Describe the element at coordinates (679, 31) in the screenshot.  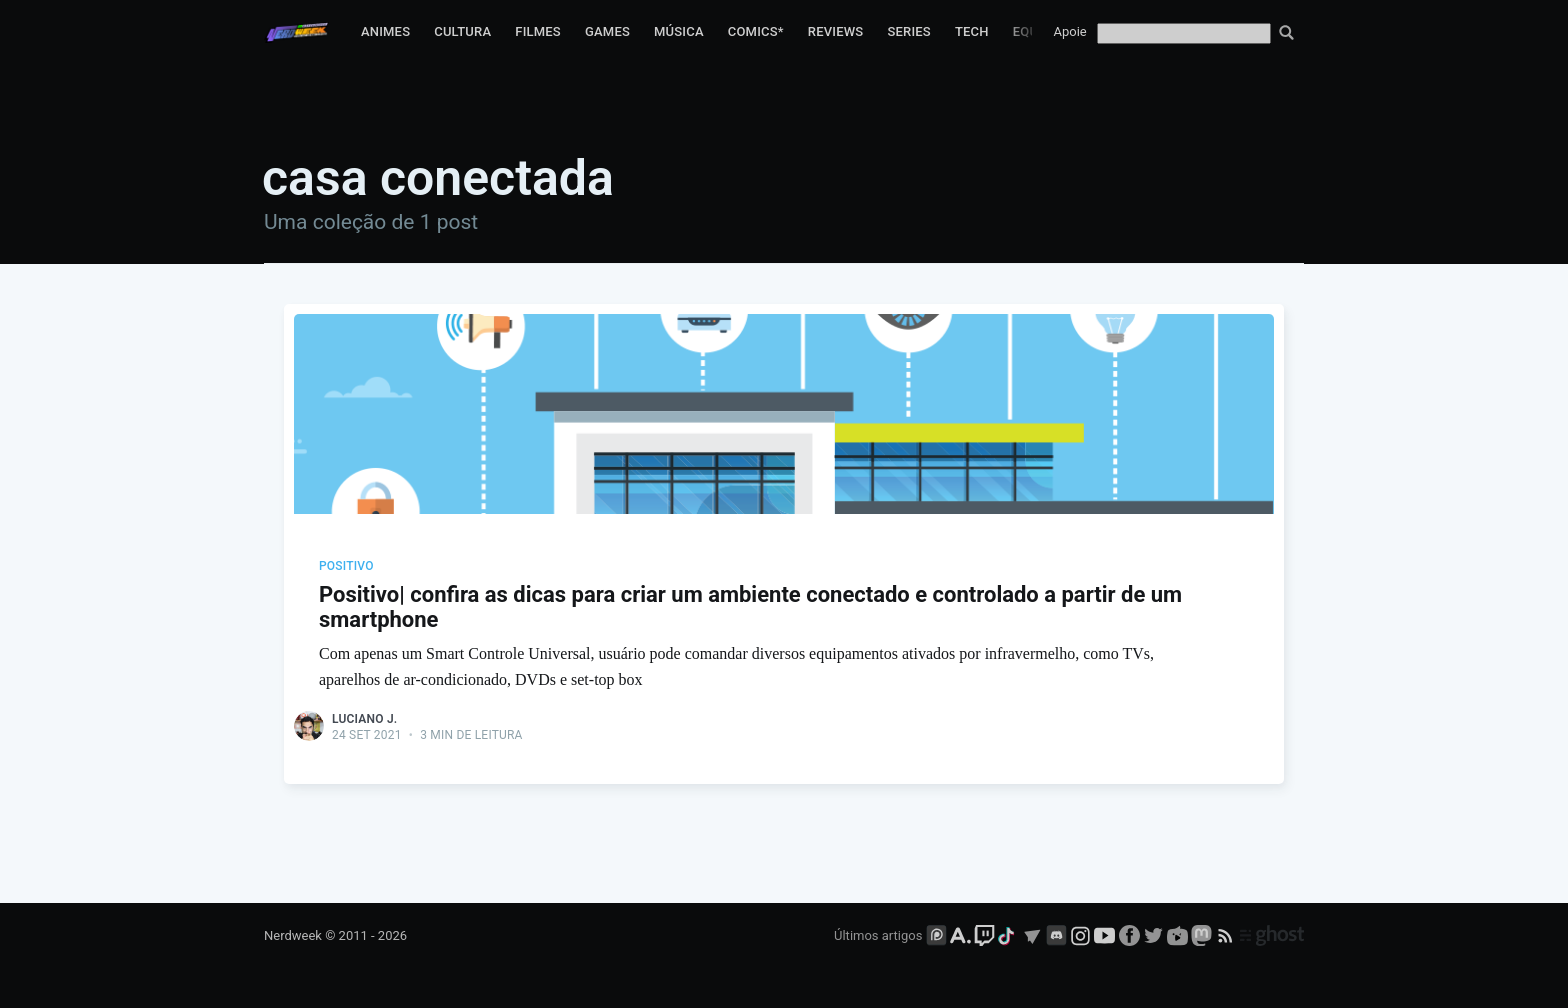
I see `Música` at that location.